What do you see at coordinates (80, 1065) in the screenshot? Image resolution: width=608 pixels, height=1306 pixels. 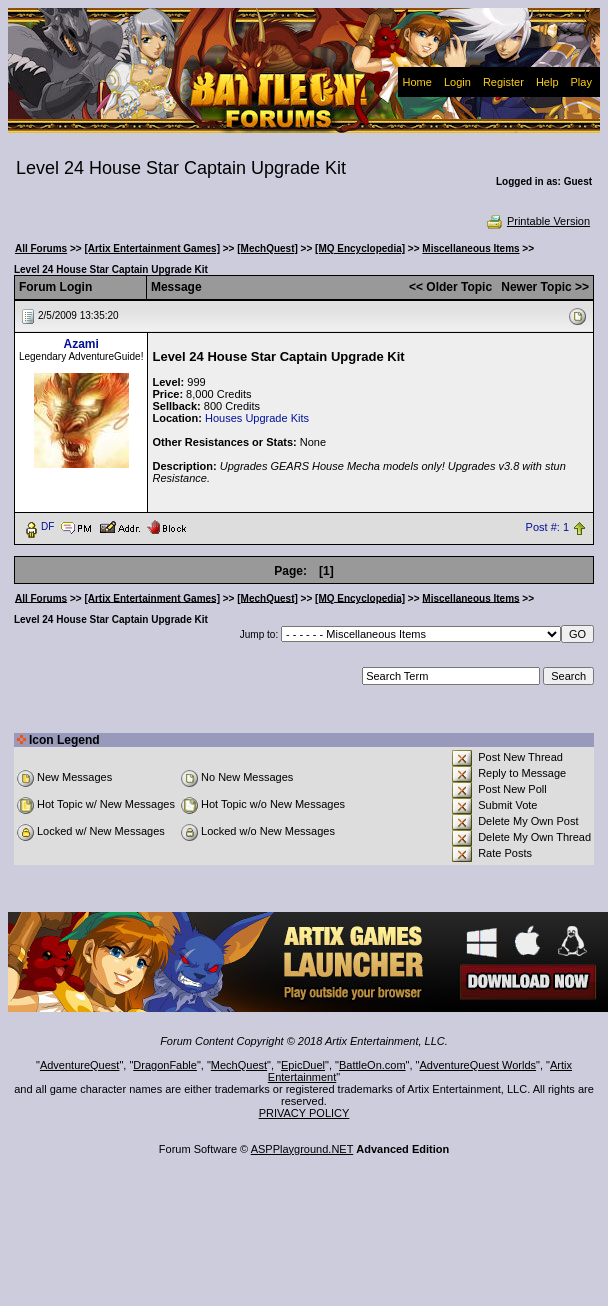 I see `AdventureQuest` at bounding box center [80, 1065].